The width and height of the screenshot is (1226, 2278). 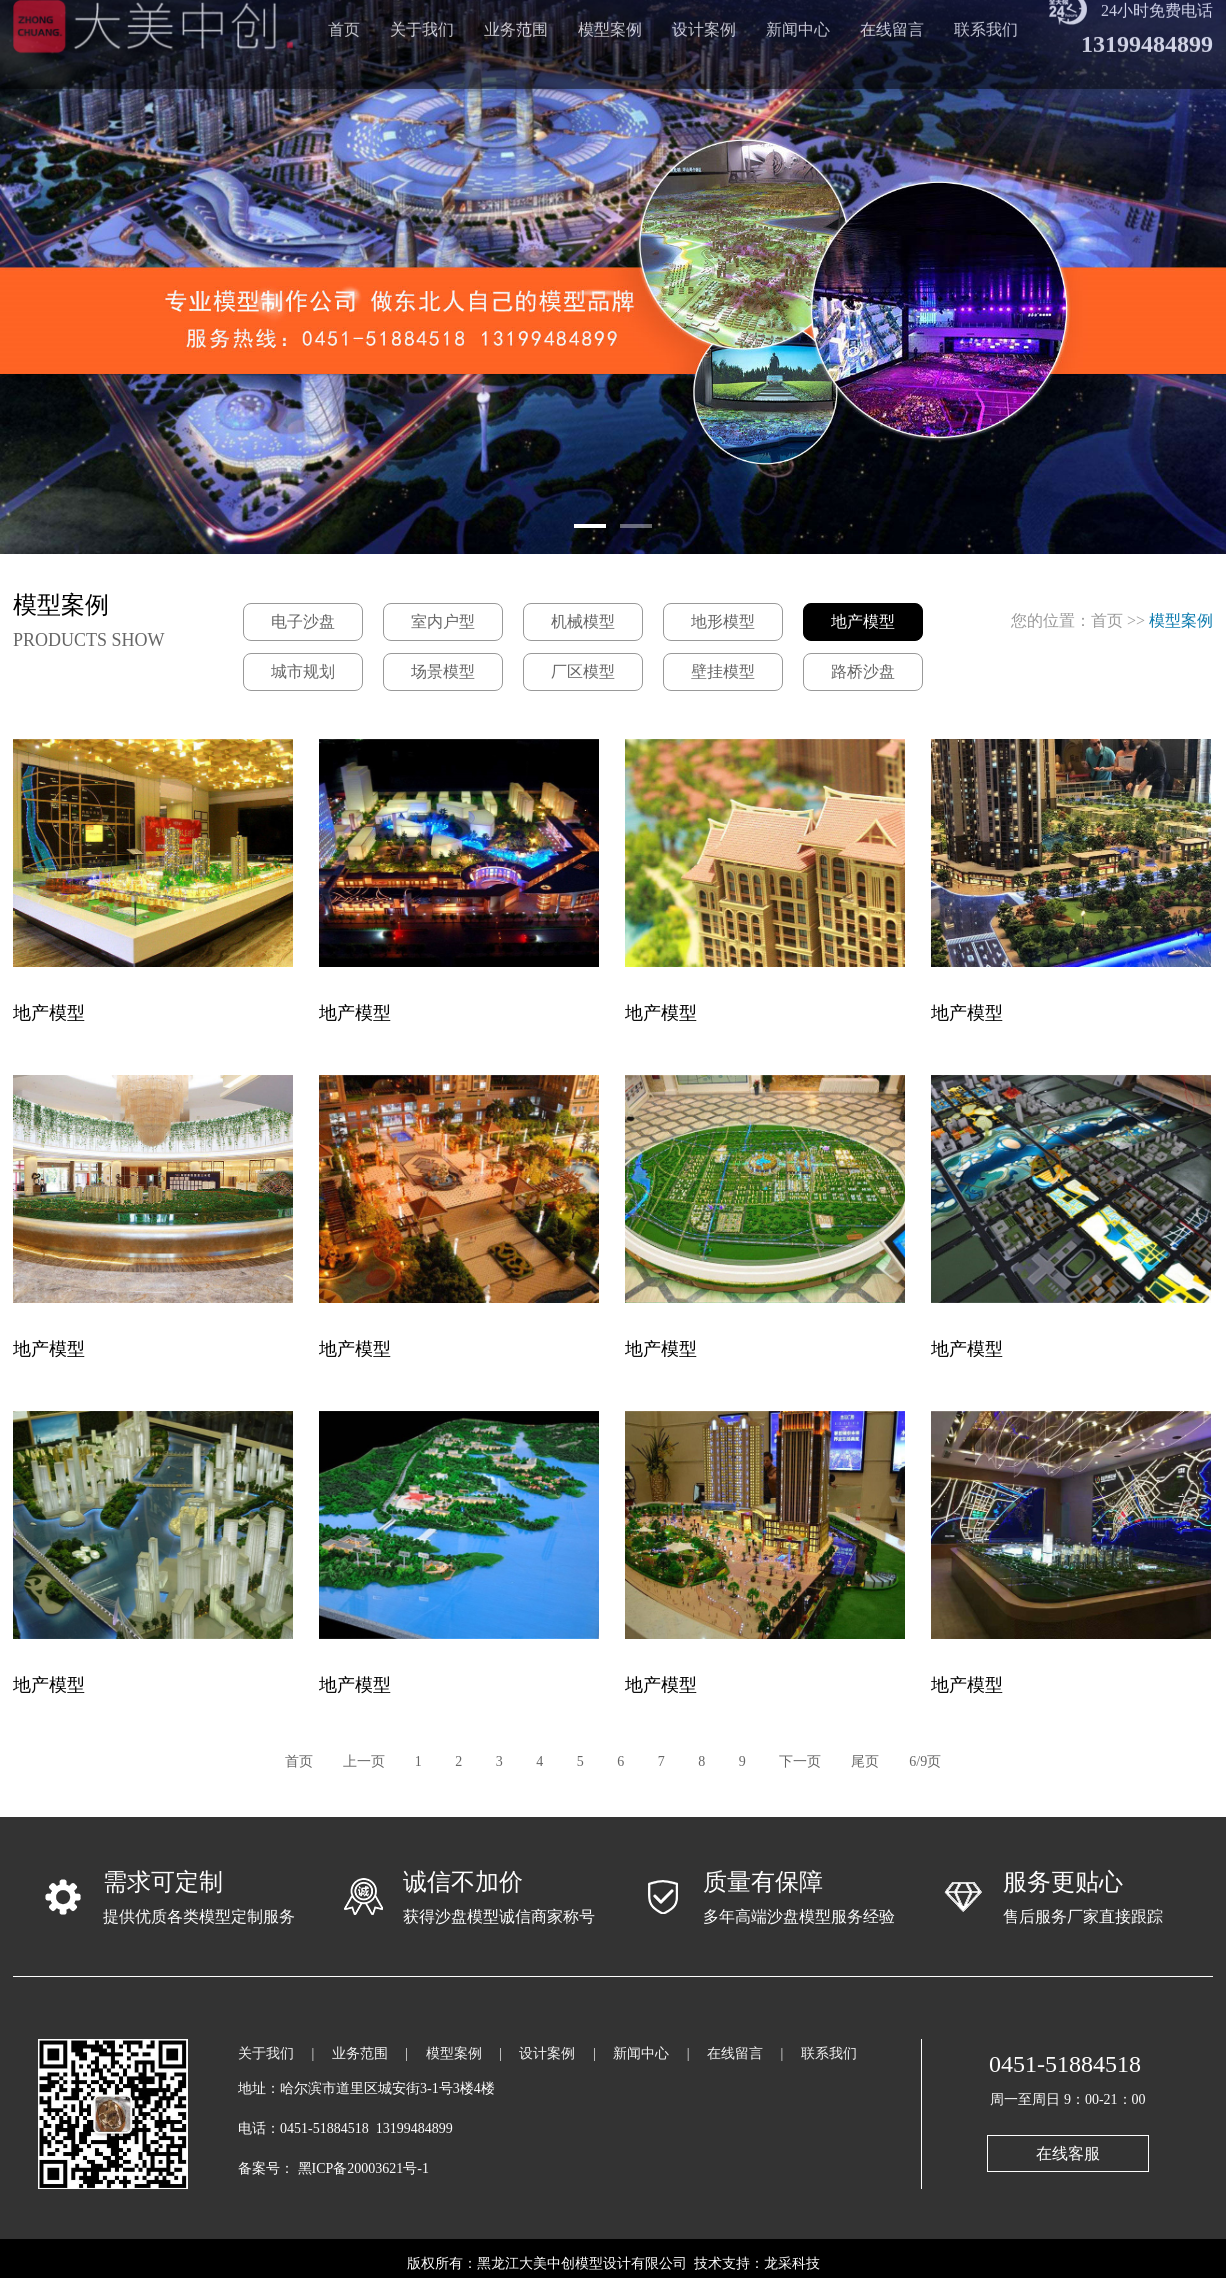 I want to click on 上一页, so click(x=364, y=1761).